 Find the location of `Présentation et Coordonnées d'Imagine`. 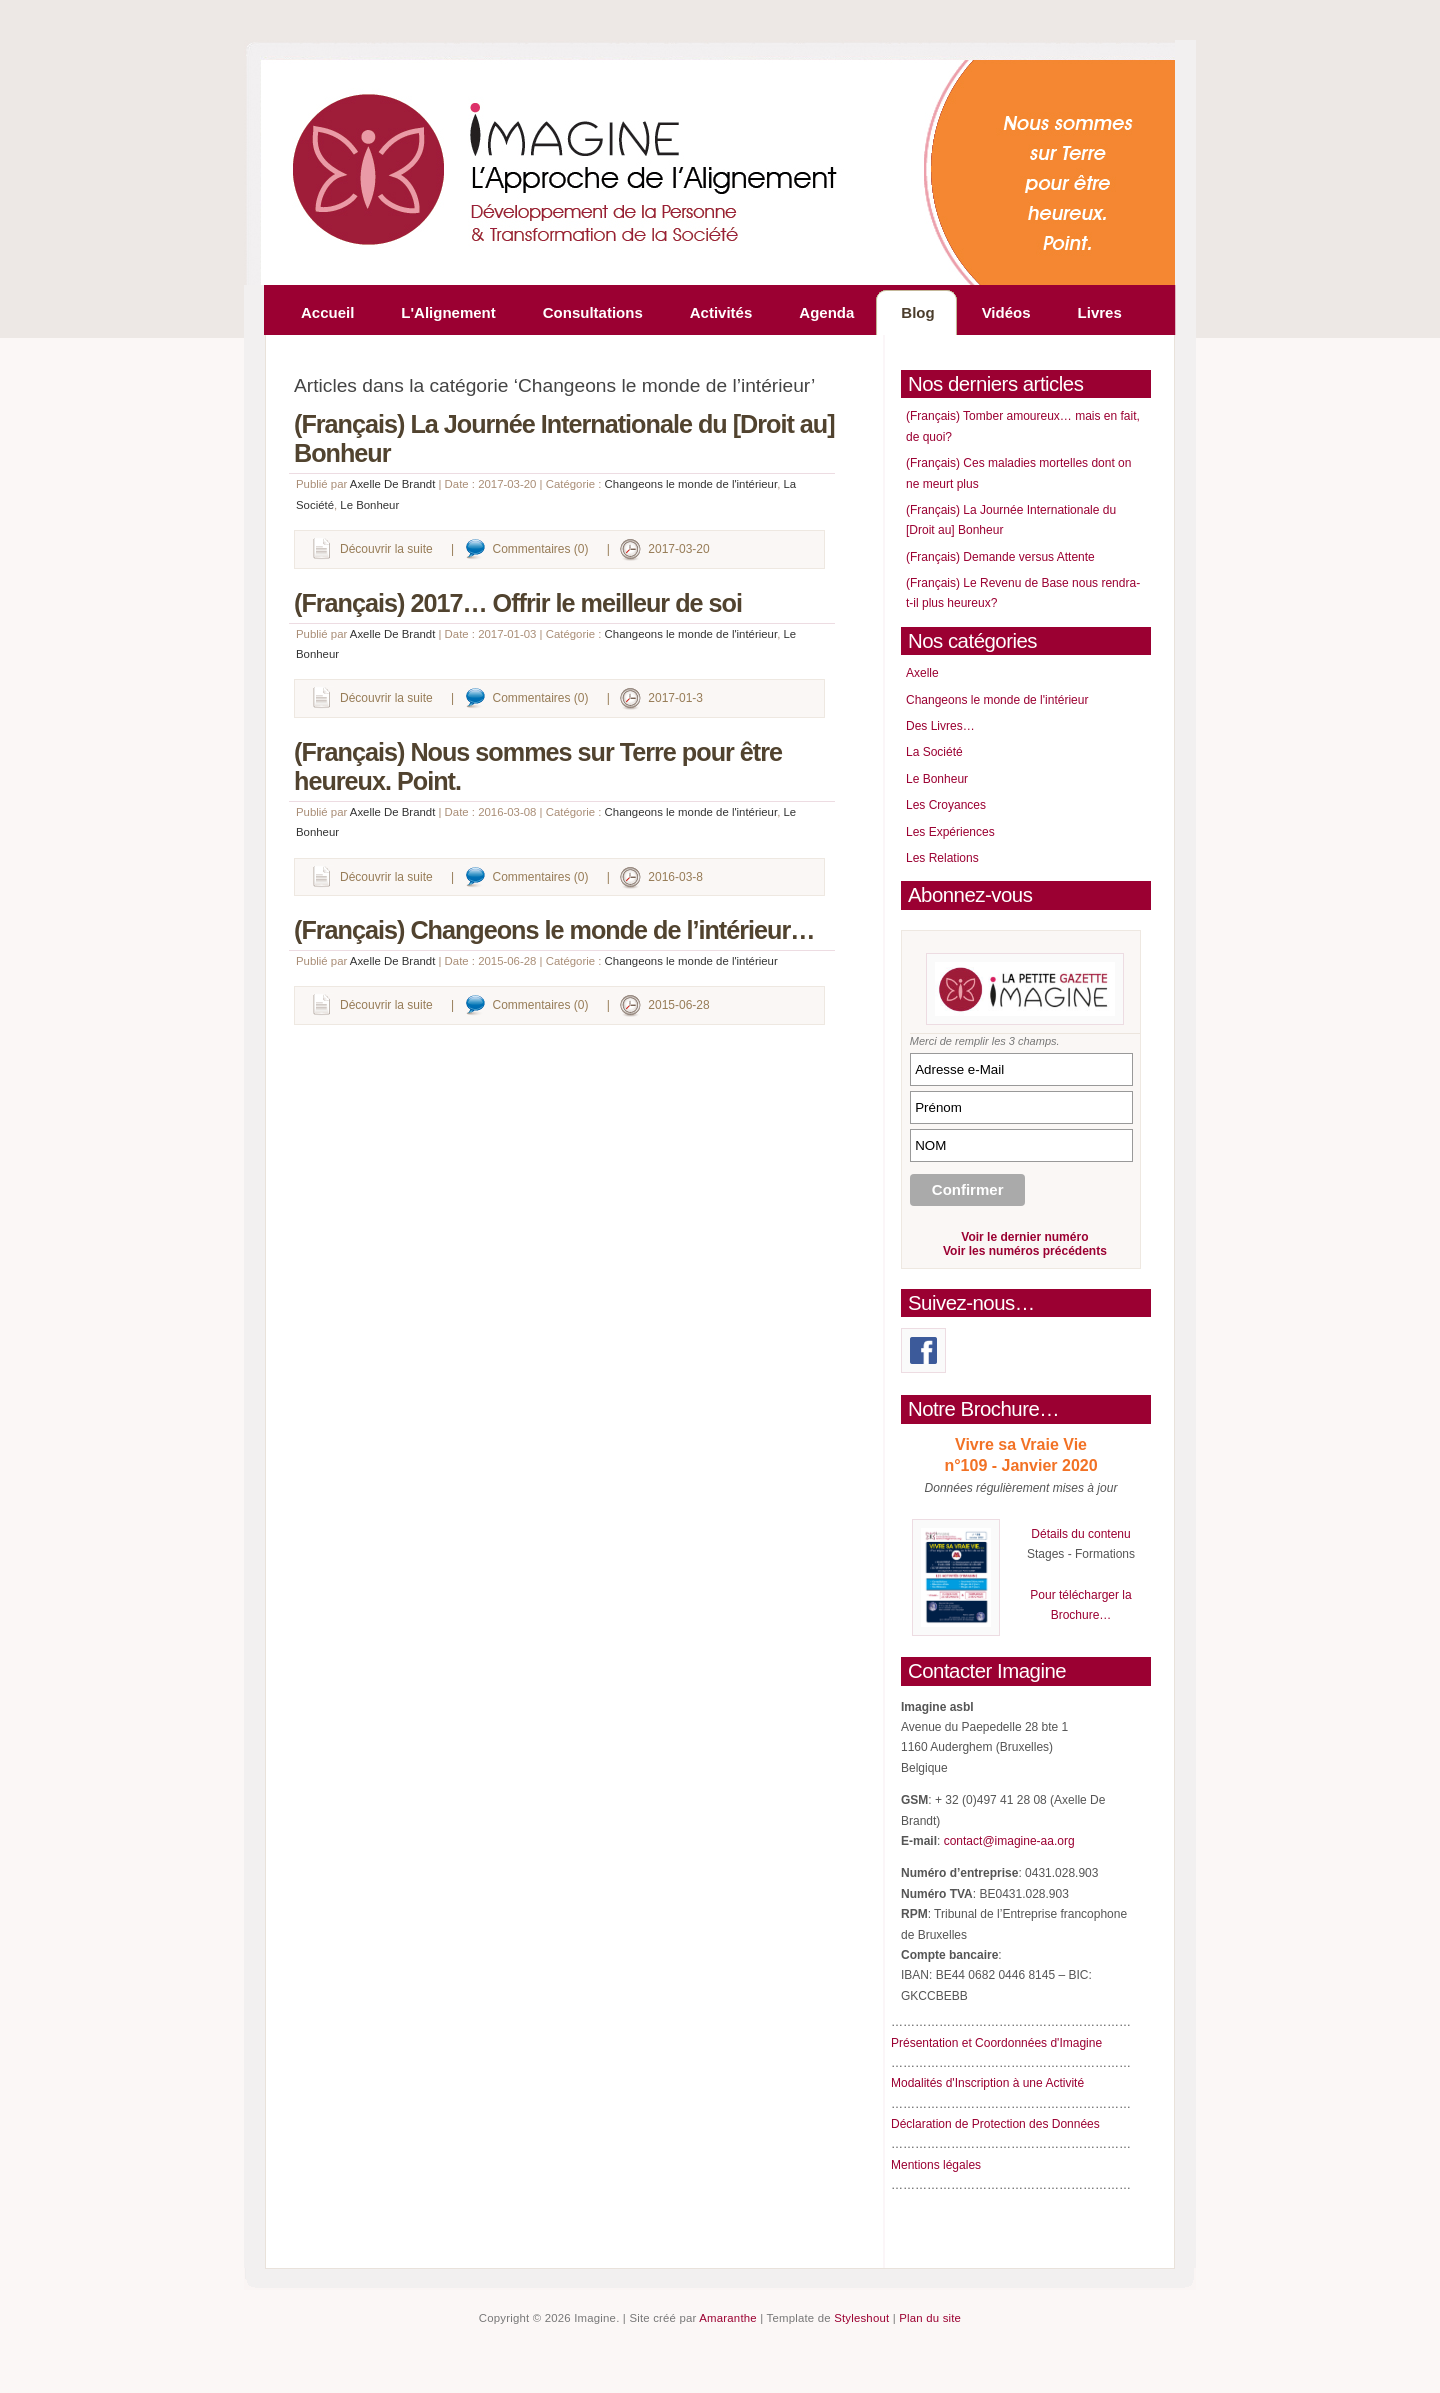

Présentation et Coordonnées d'Imagine is located at coordinates (996, 2043).